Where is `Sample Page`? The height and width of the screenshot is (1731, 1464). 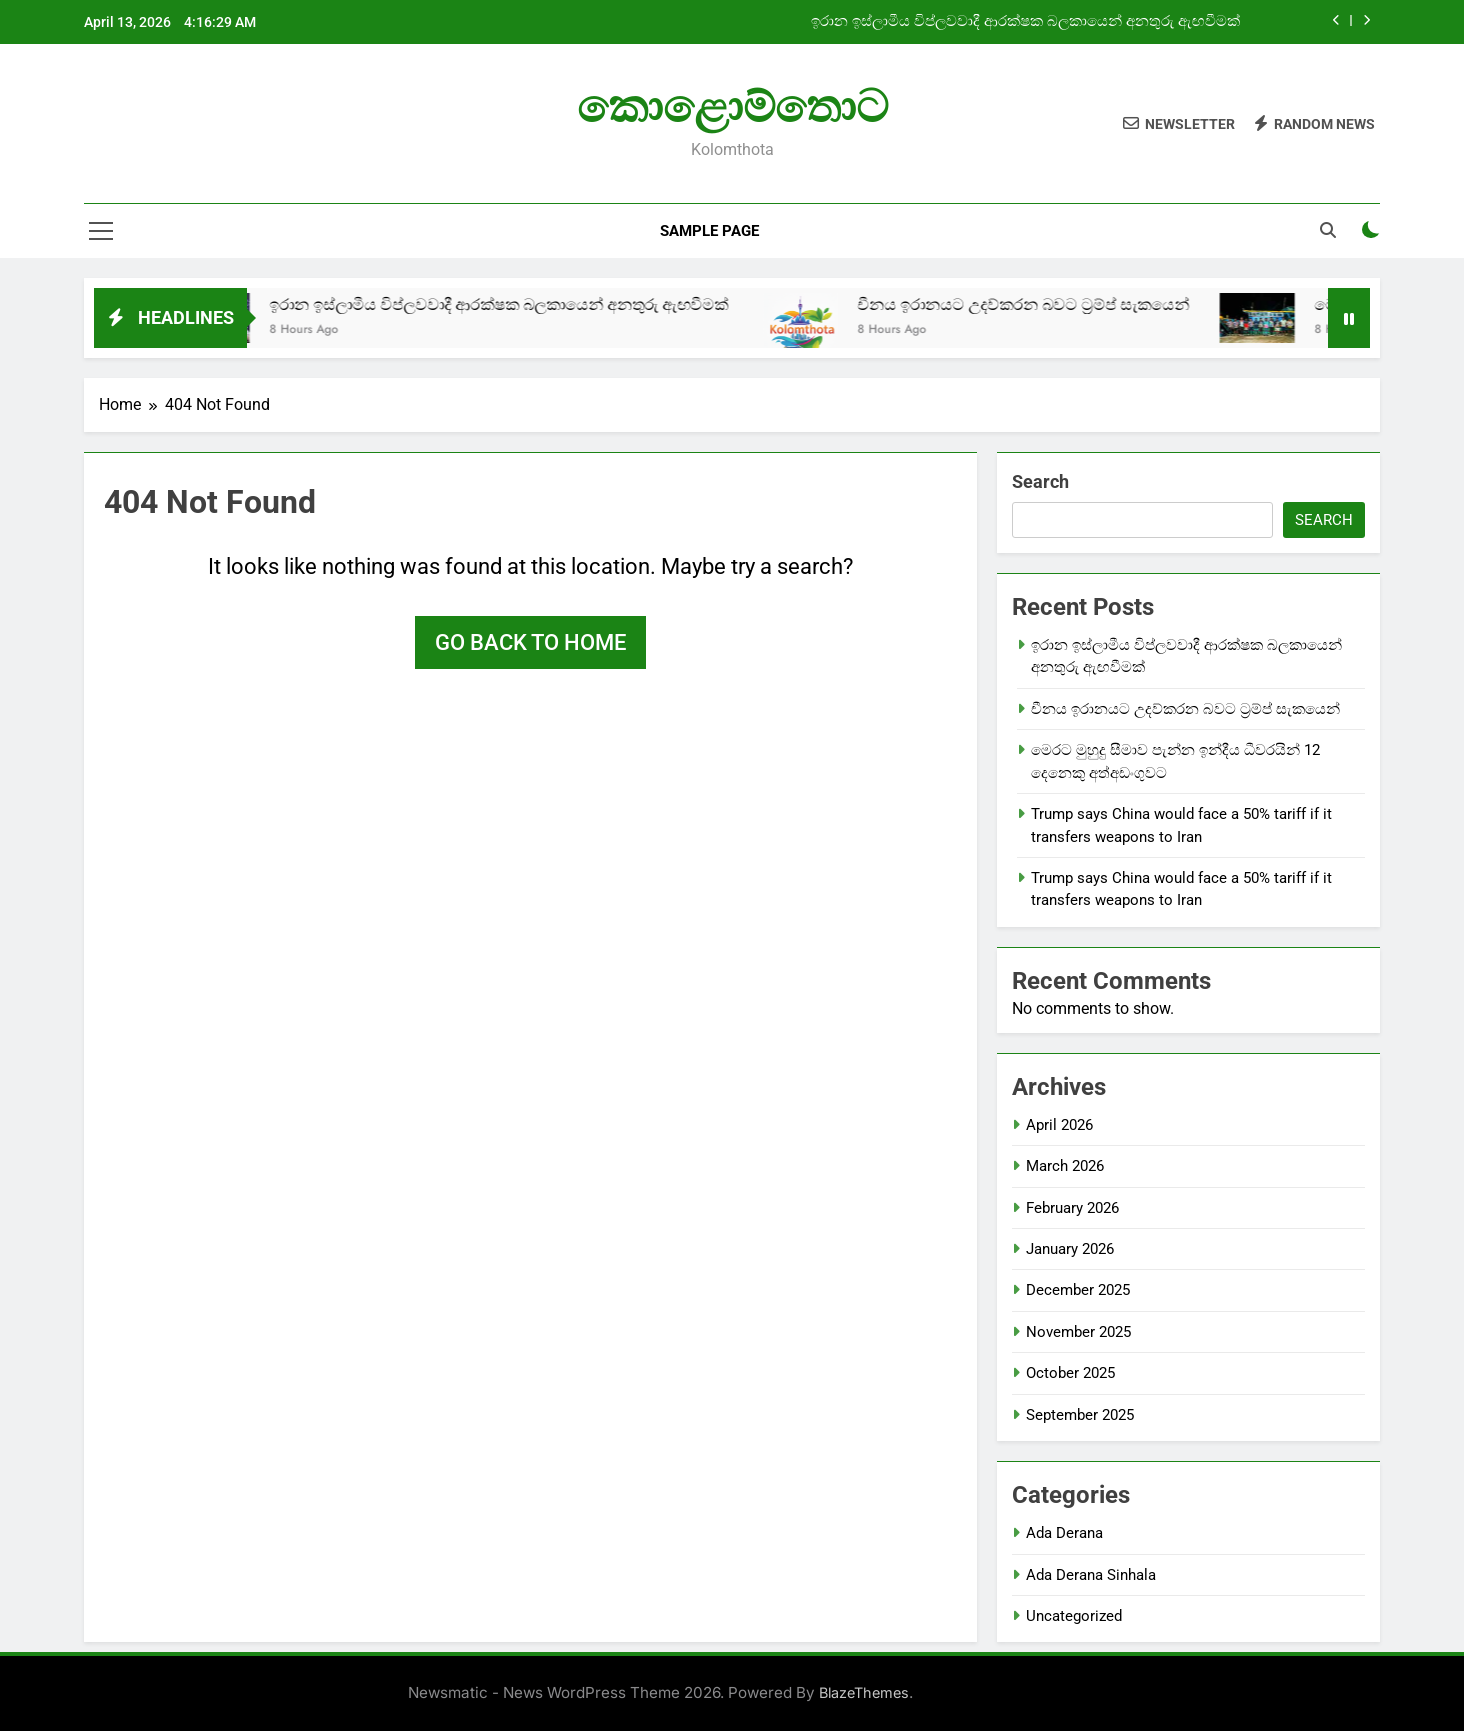
Sample Page is located at coordinates (709, 231).